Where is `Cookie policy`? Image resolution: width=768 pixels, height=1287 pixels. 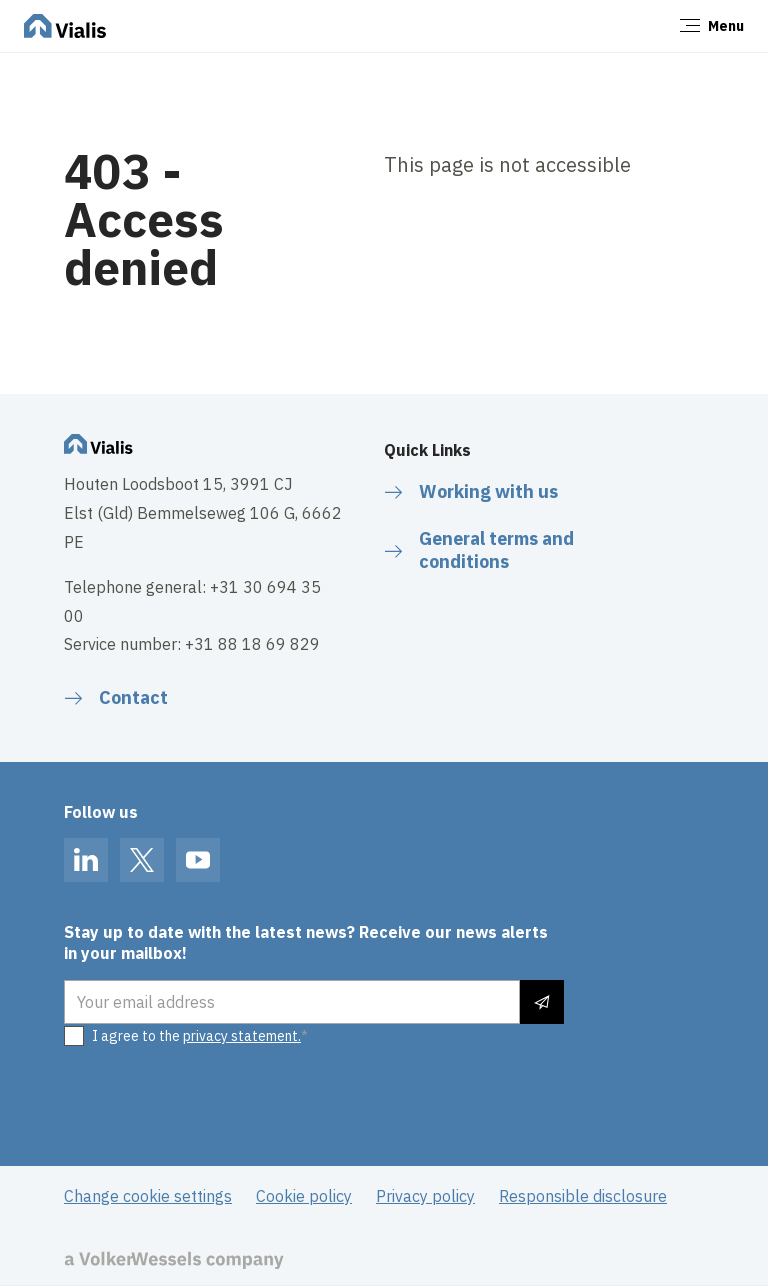 Cookie policy is located at coordinates (304, 1196).